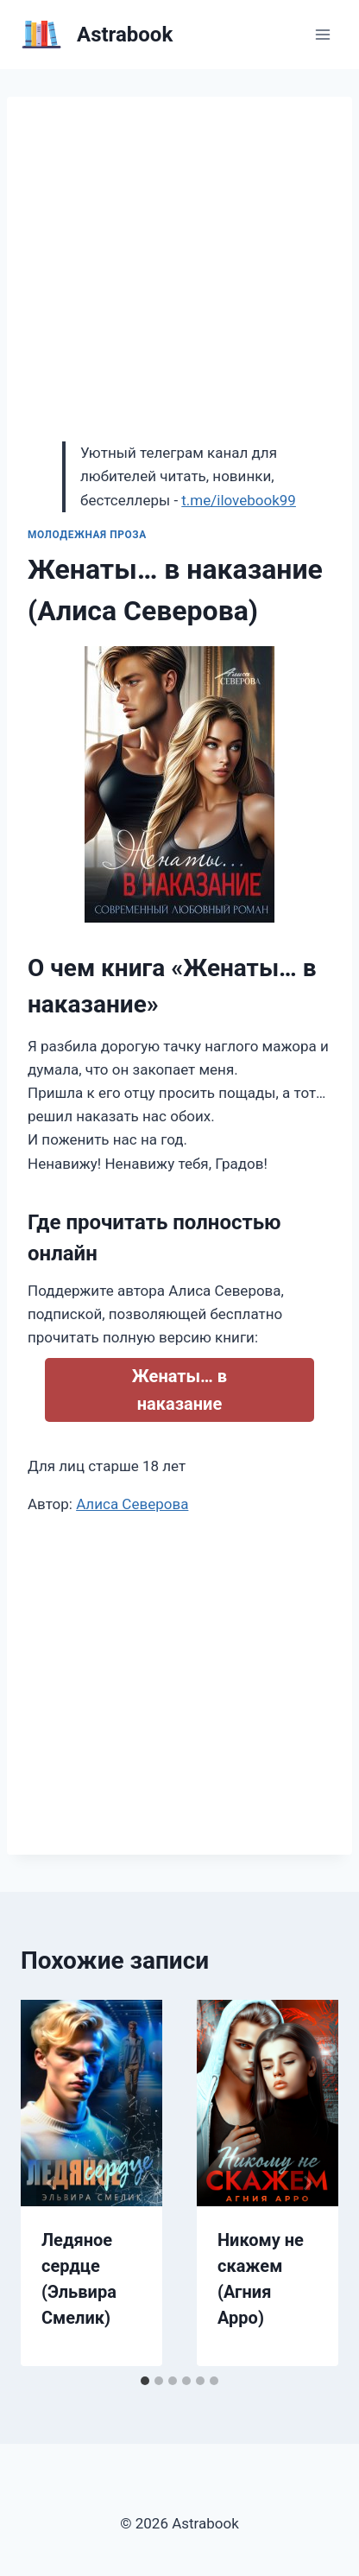  I want to click on [Открыть меню], so click(322, 34).